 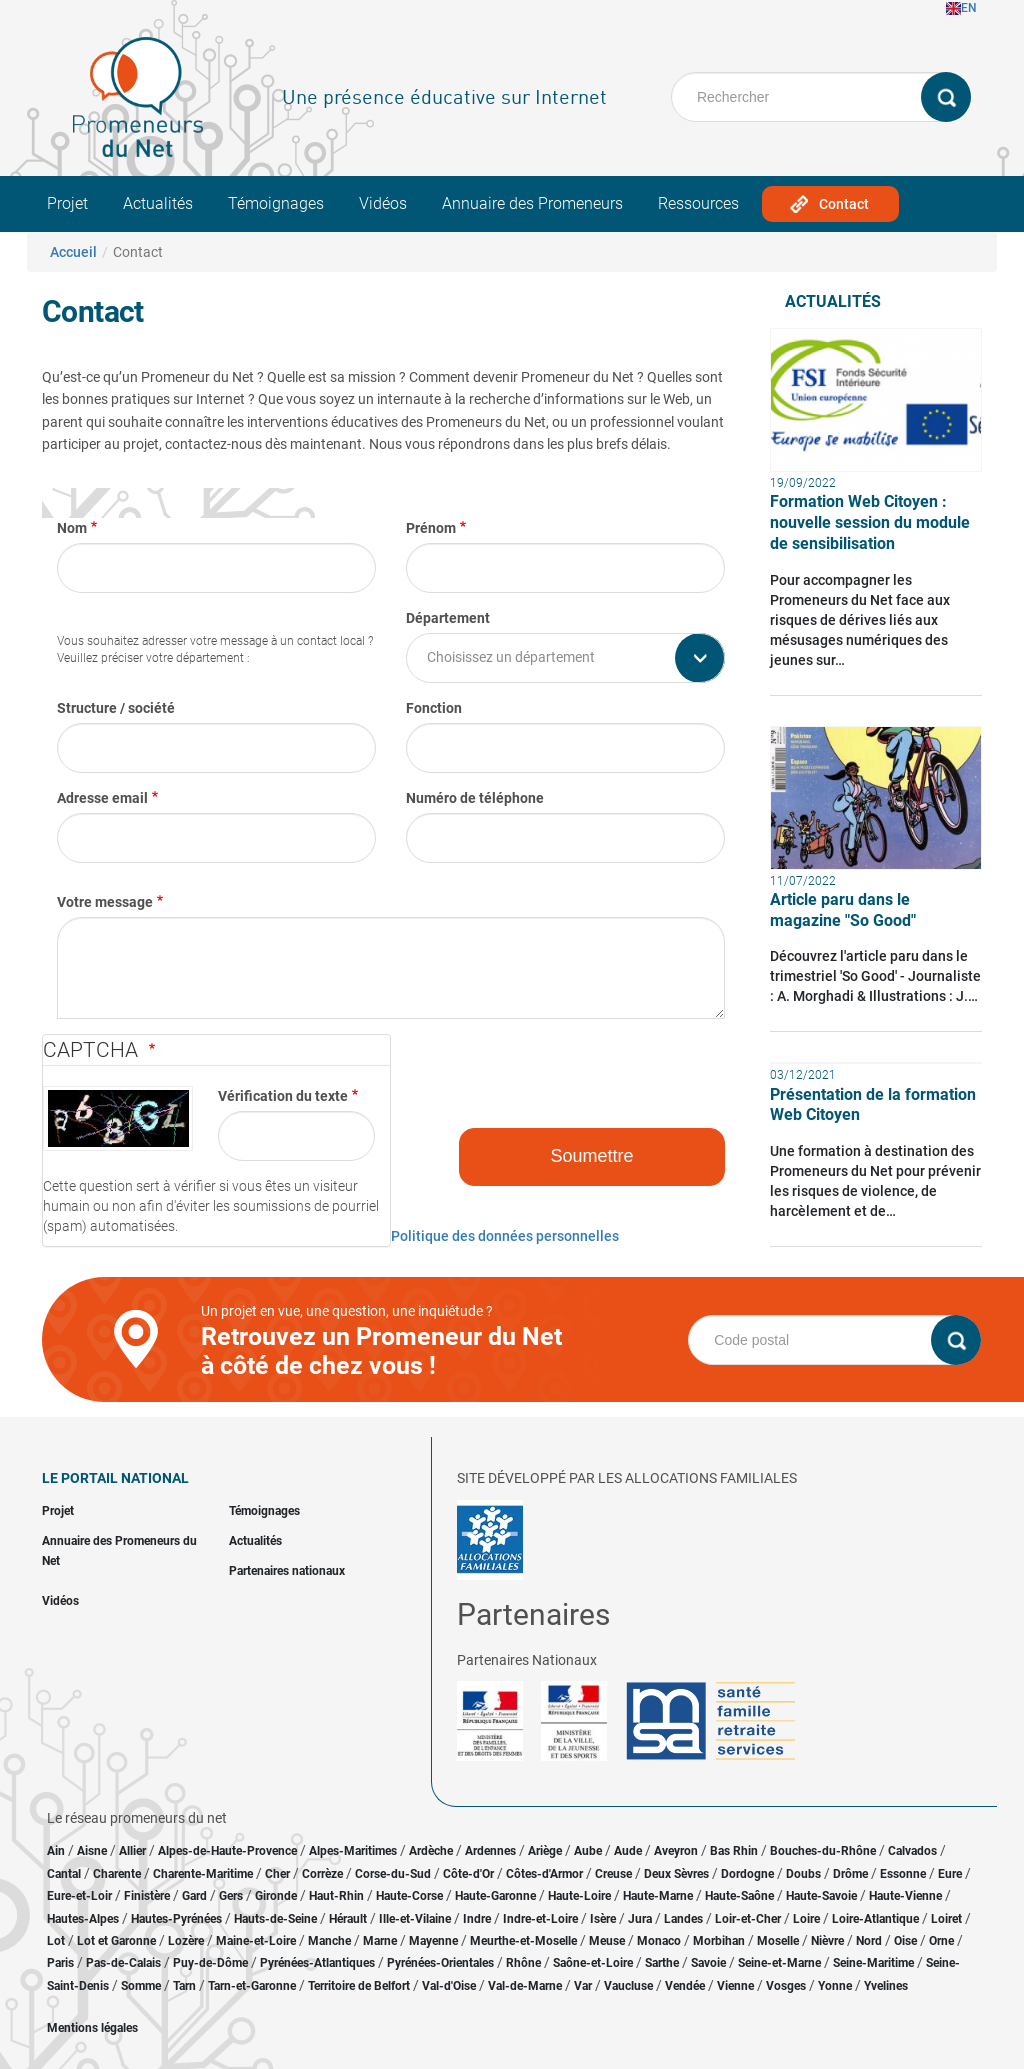 What do you see at coordinates (132, 1851) in the screenshot?
I see `Allier` at bounding box center [132, 1851].